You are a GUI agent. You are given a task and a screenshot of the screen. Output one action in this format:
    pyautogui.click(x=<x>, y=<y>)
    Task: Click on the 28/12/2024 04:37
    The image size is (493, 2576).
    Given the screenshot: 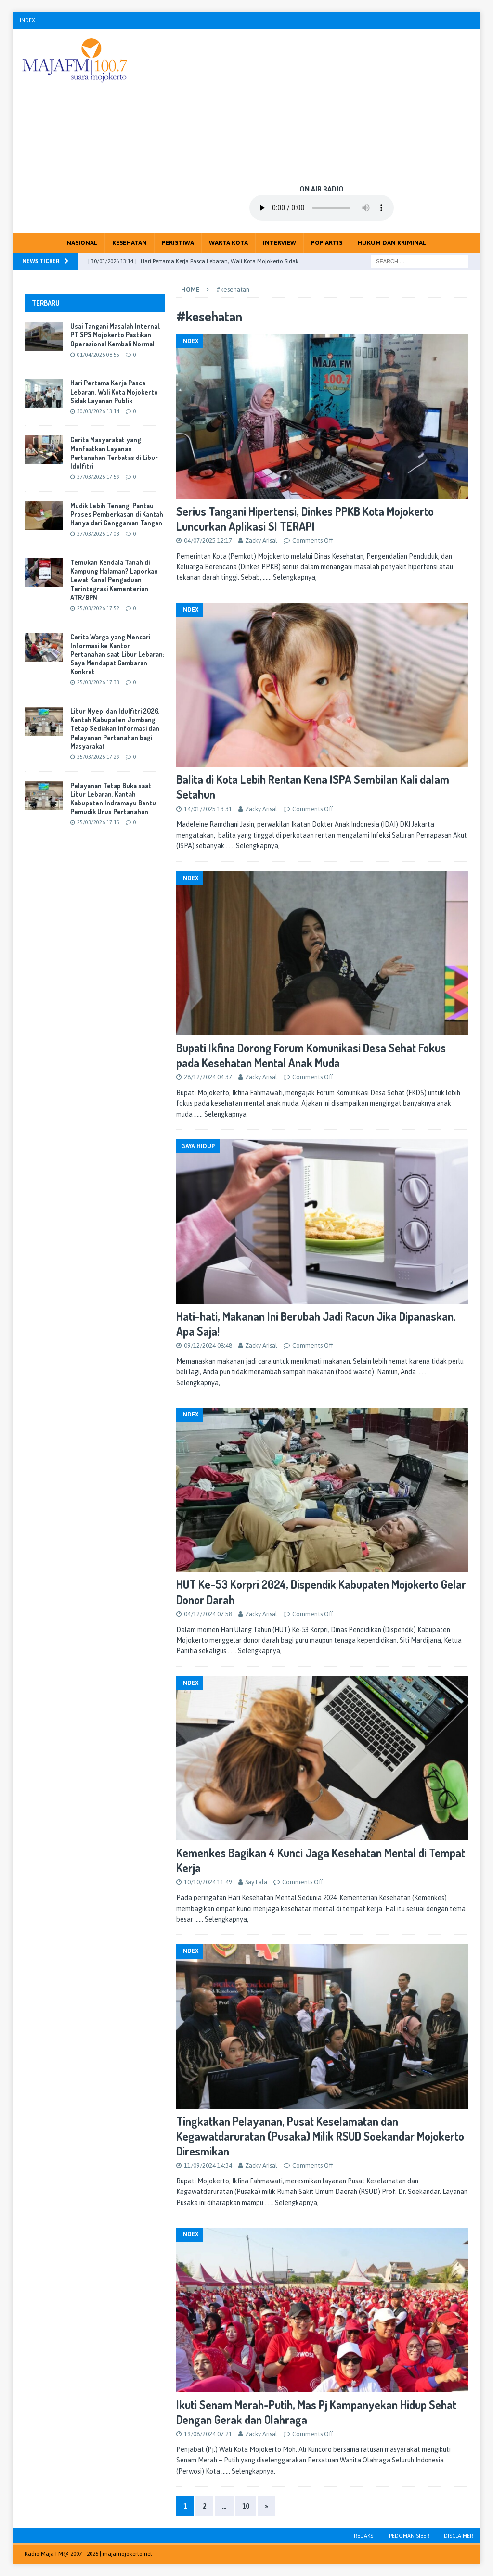 What is the action you would take?
    pyautogui.click(x=208, y=1077)
    